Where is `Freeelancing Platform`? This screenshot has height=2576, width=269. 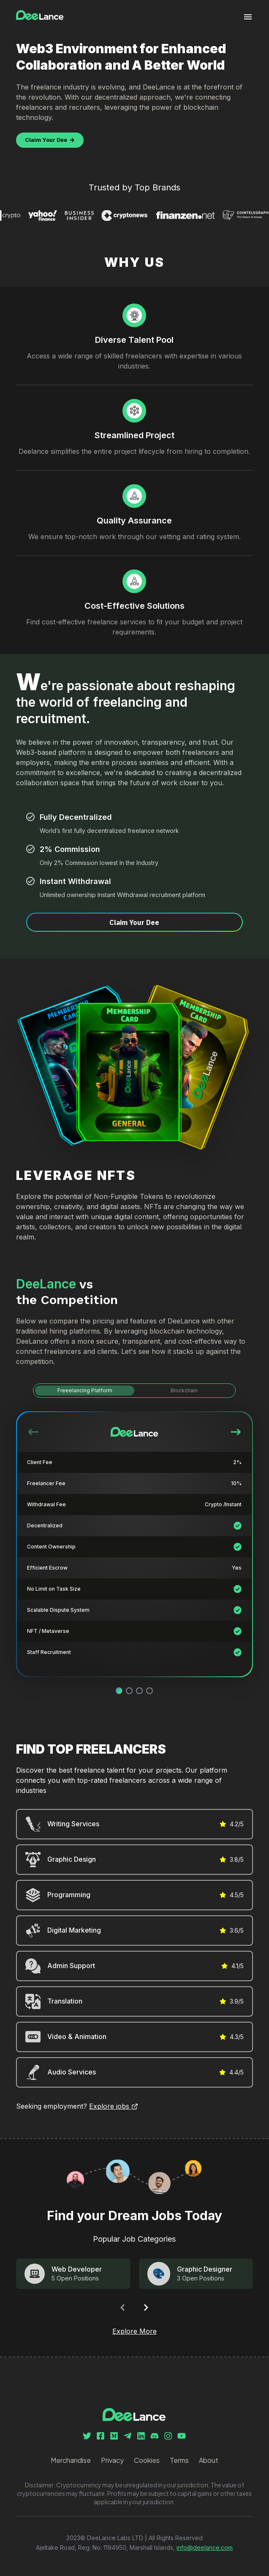 Freeelancing Platform is located at coordinates (84, 1390).